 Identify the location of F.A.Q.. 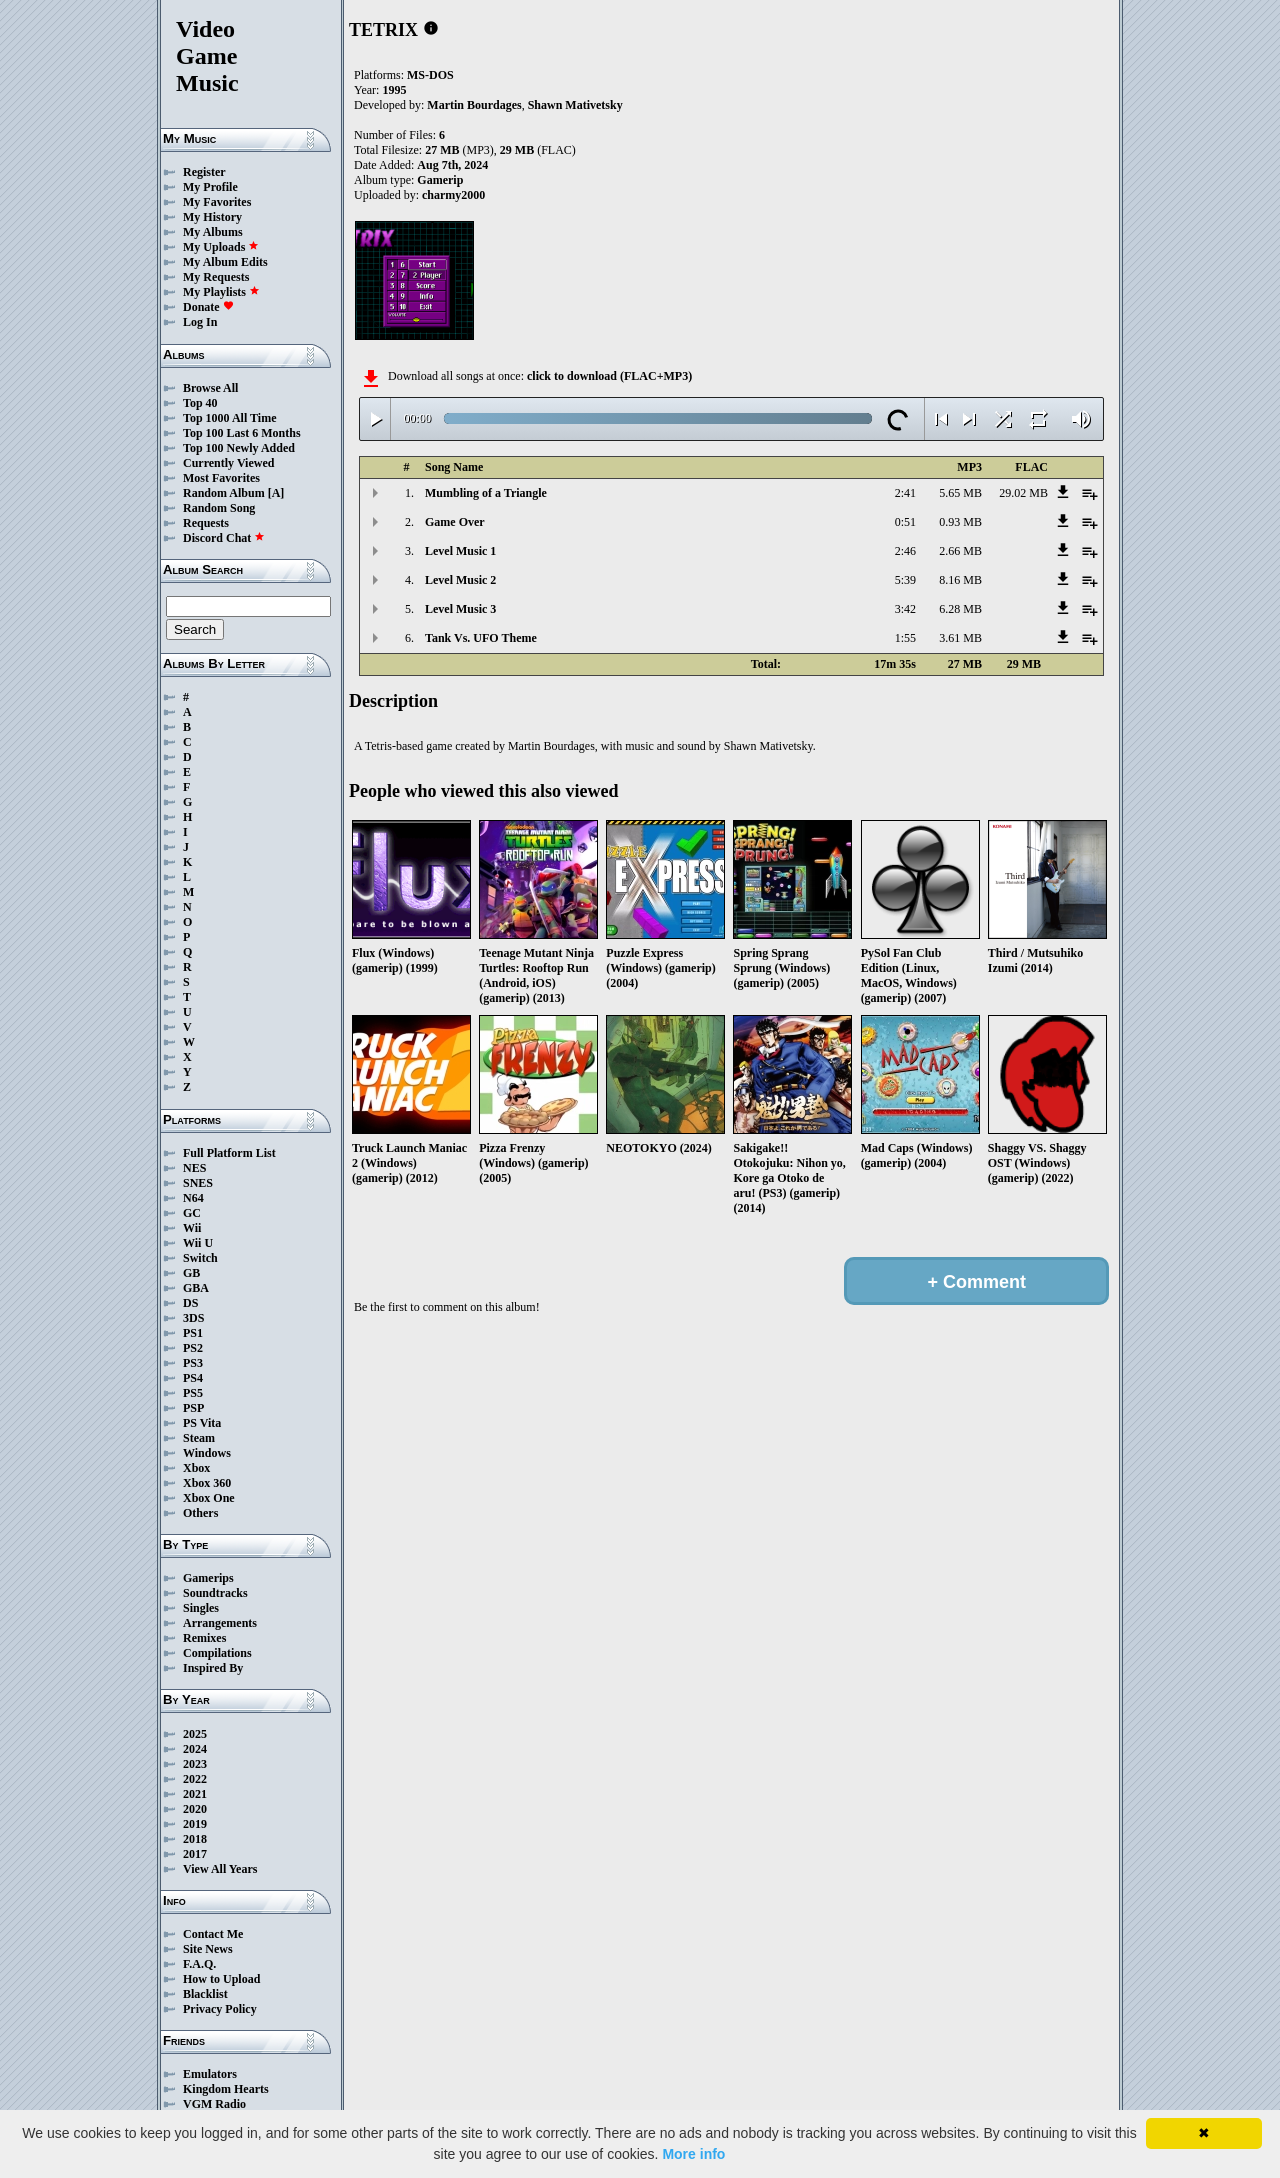
(199, 1964).